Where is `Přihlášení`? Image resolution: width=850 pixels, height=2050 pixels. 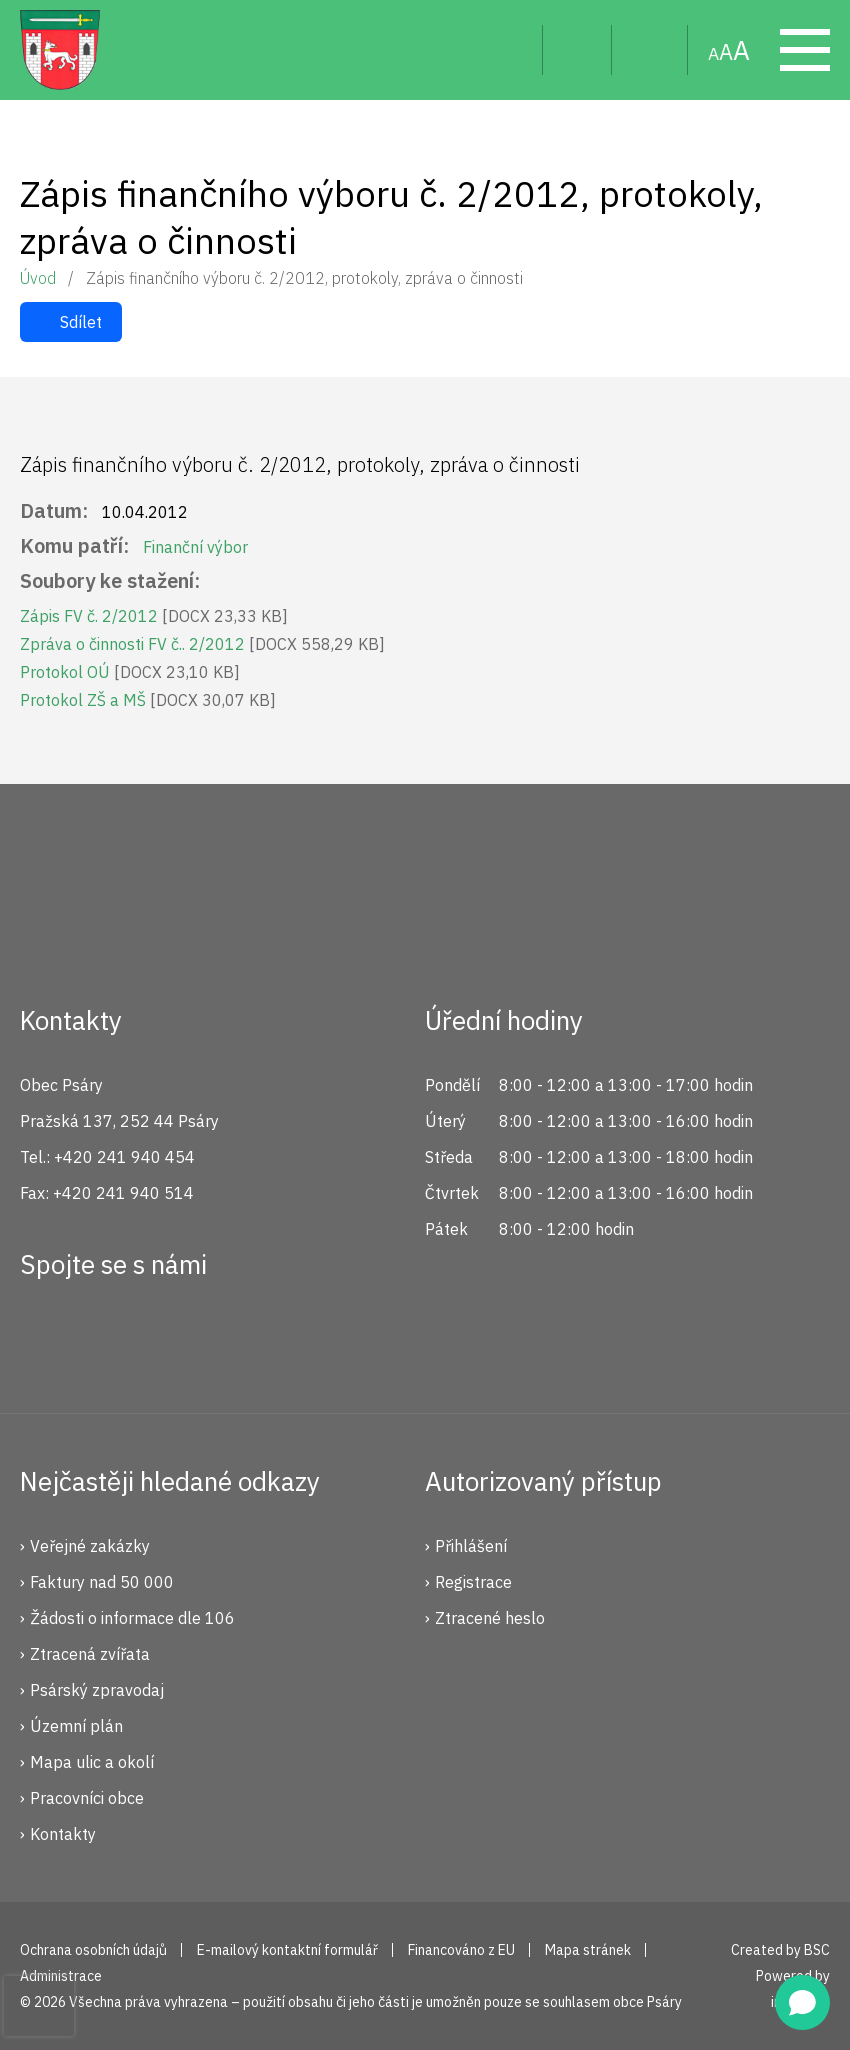 Přihlášení is located at coordinates (471, 1546).